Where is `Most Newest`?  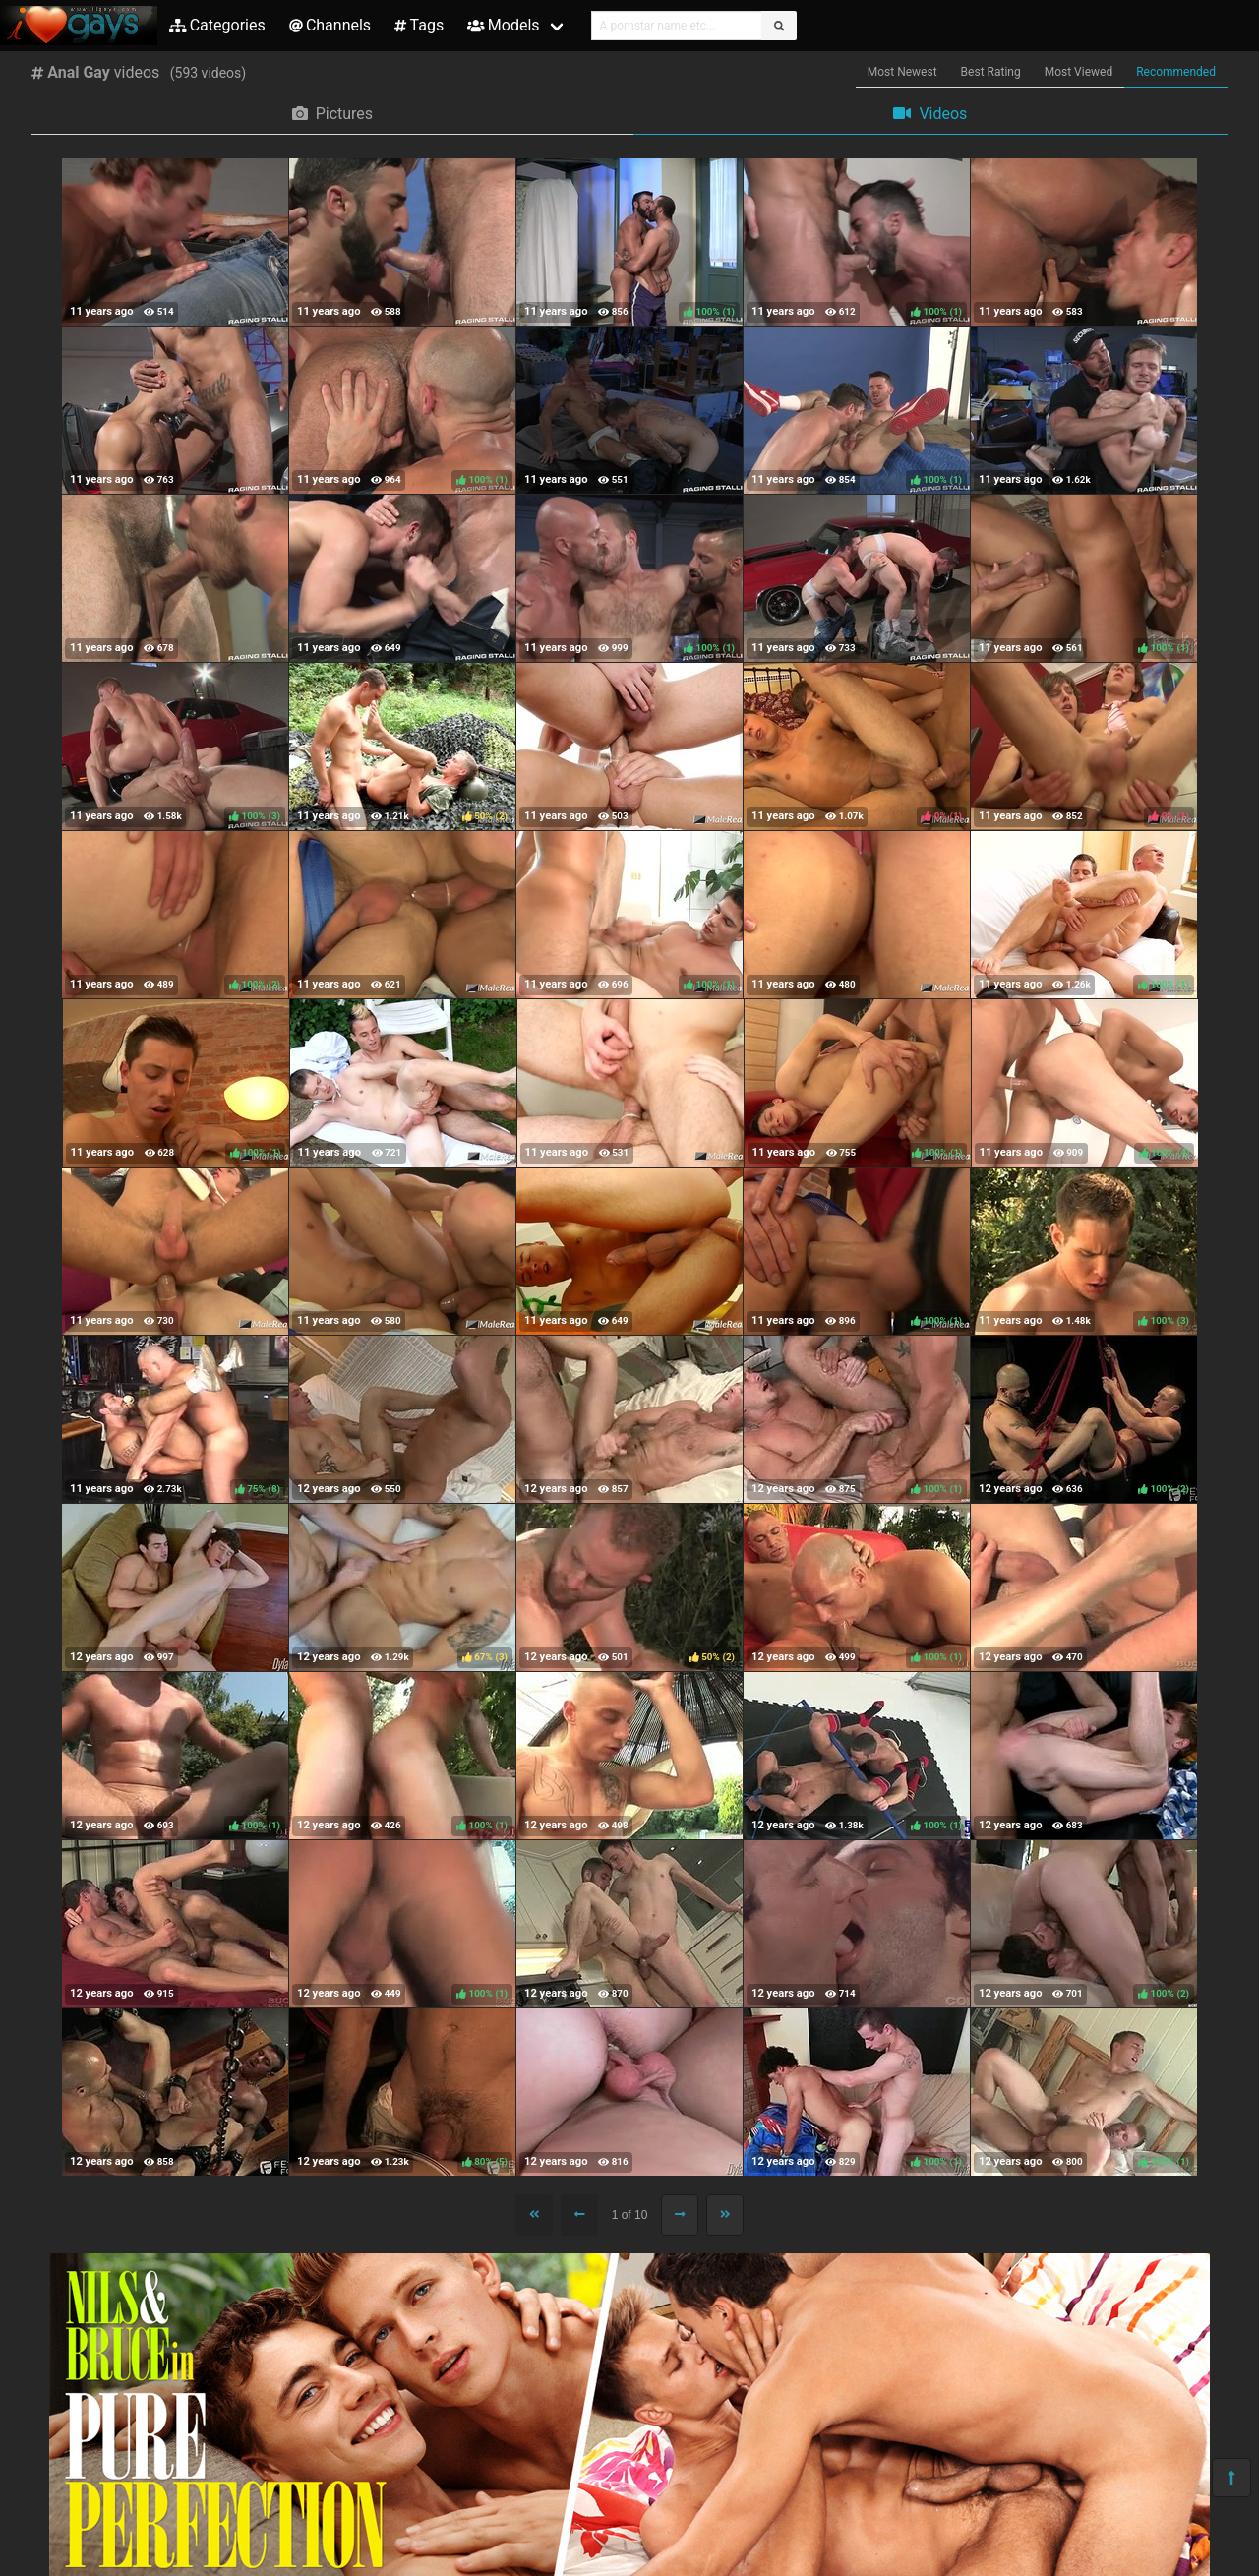
Most Newest is located at coordinates (902, 72).